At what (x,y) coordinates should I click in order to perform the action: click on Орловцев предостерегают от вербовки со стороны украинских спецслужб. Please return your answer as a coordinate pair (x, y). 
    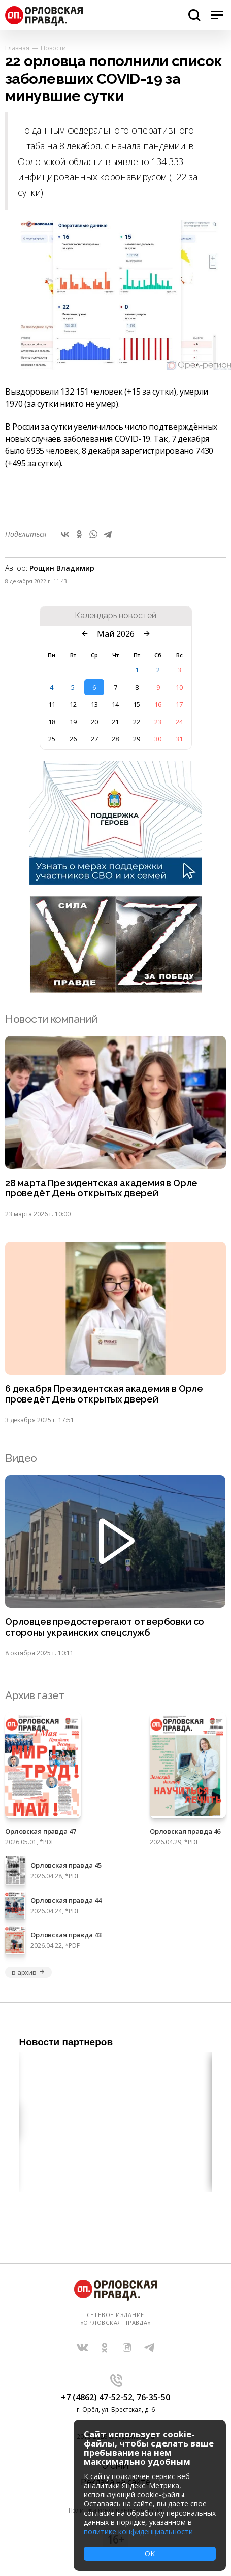
    Looking at the image, I should click on (104, 1627).